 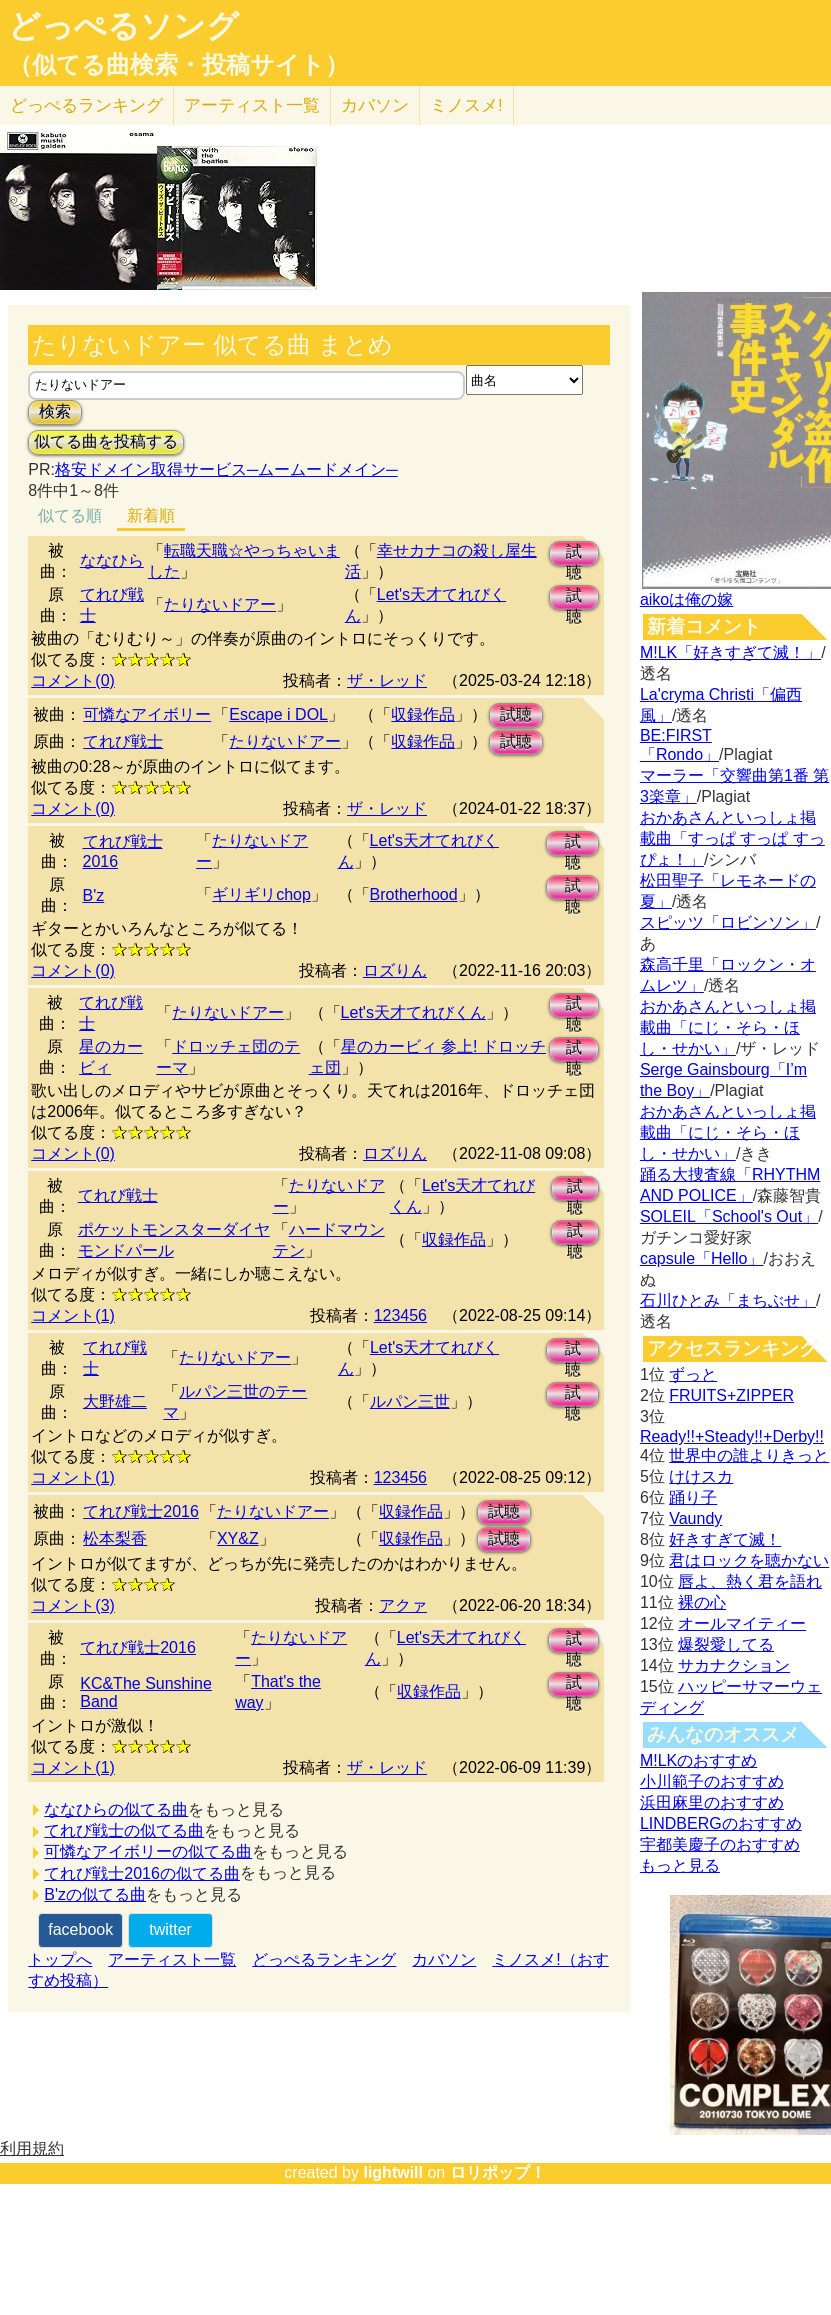 What do you see at coordinates (728, 922) in the screenshot?
I see `スピッツ「ロビンソン」` at bounding box center [728, 922].